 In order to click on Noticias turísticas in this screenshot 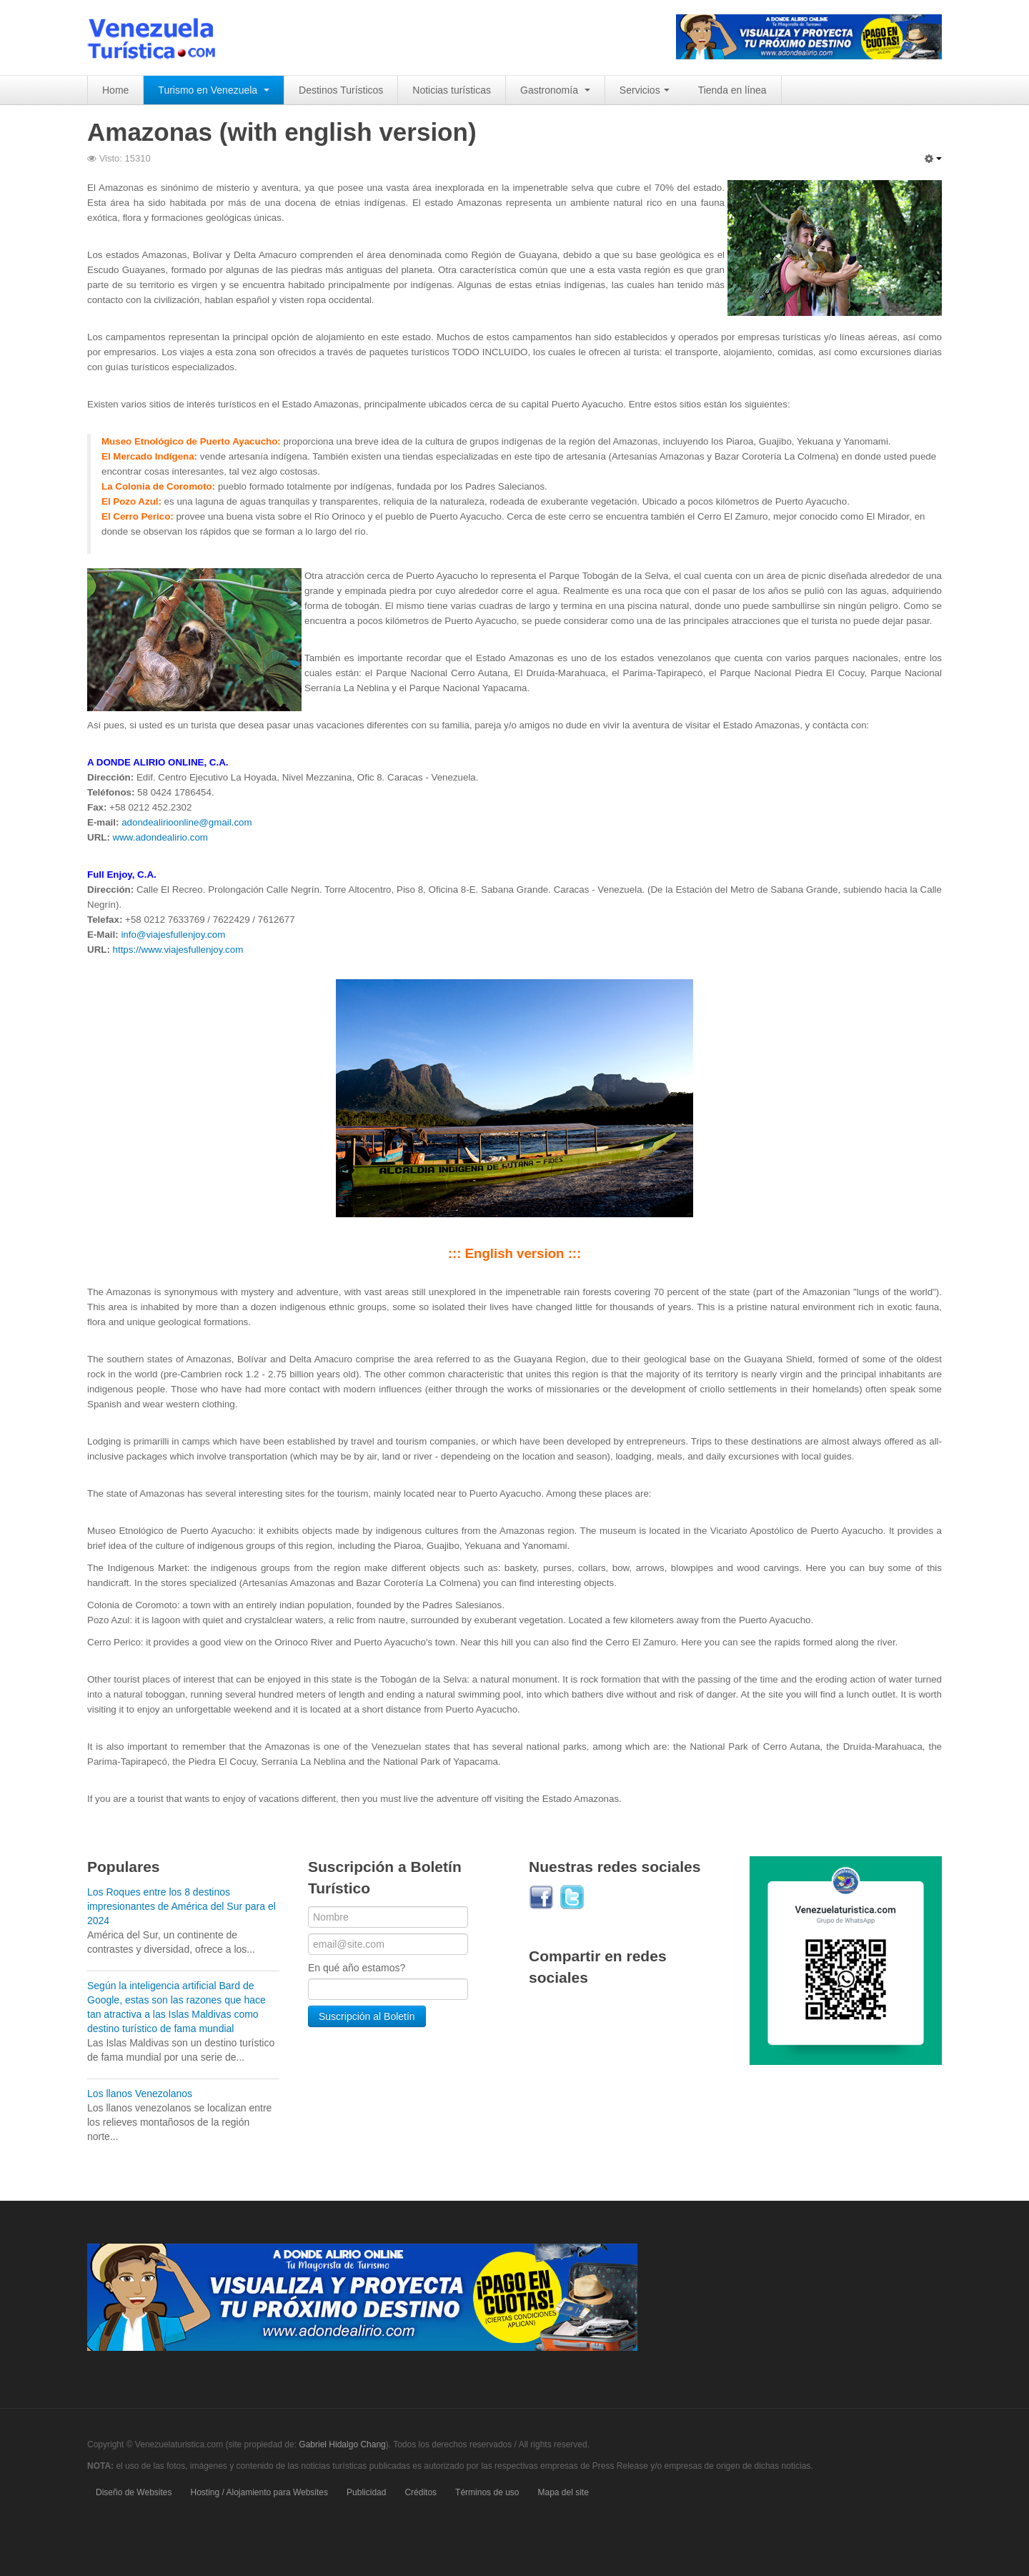, I will do `click(451, 90)`.